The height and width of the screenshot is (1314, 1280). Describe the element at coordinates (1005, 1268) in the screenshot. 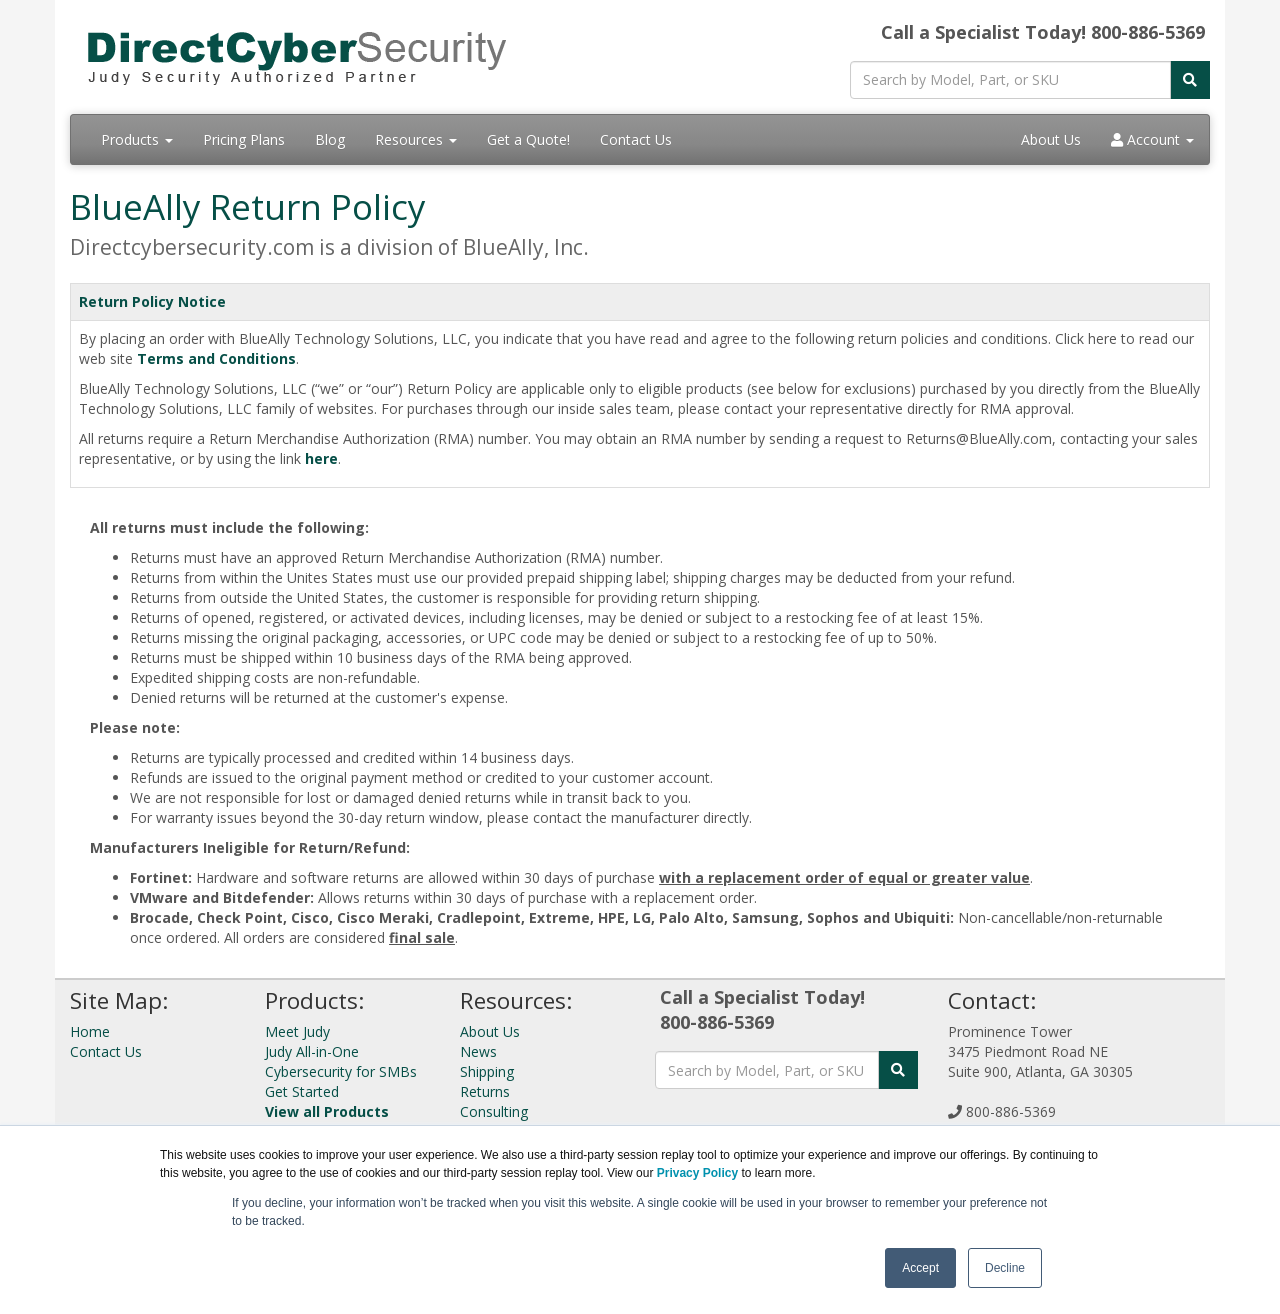

I see `Decline [button]` at that location.